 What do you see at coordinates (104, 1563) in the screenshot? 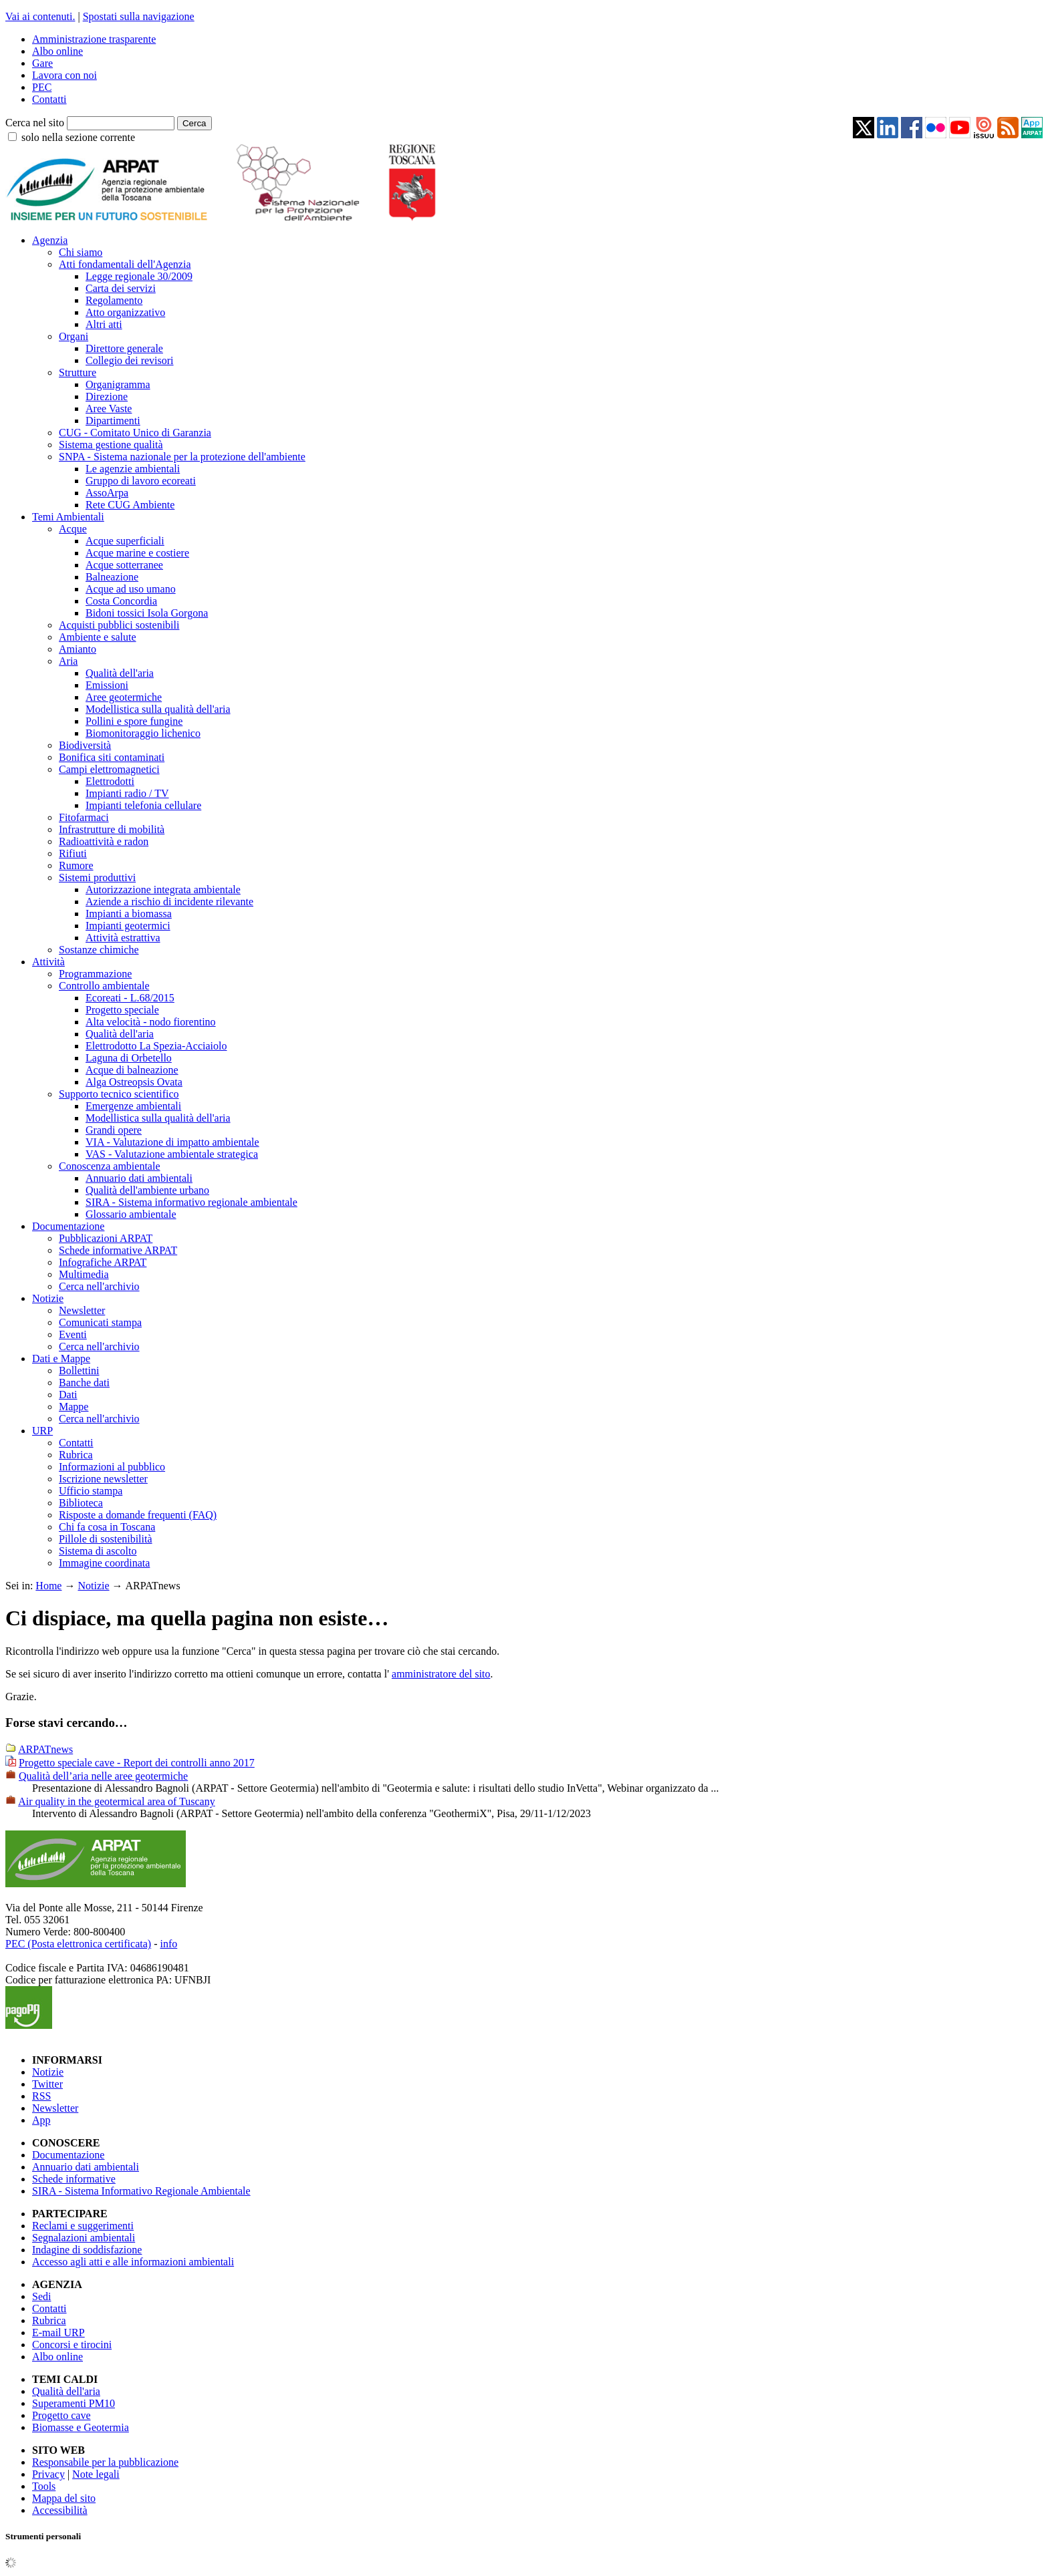
I see `Immagine coordinata` at bounding box center [104, 1563].